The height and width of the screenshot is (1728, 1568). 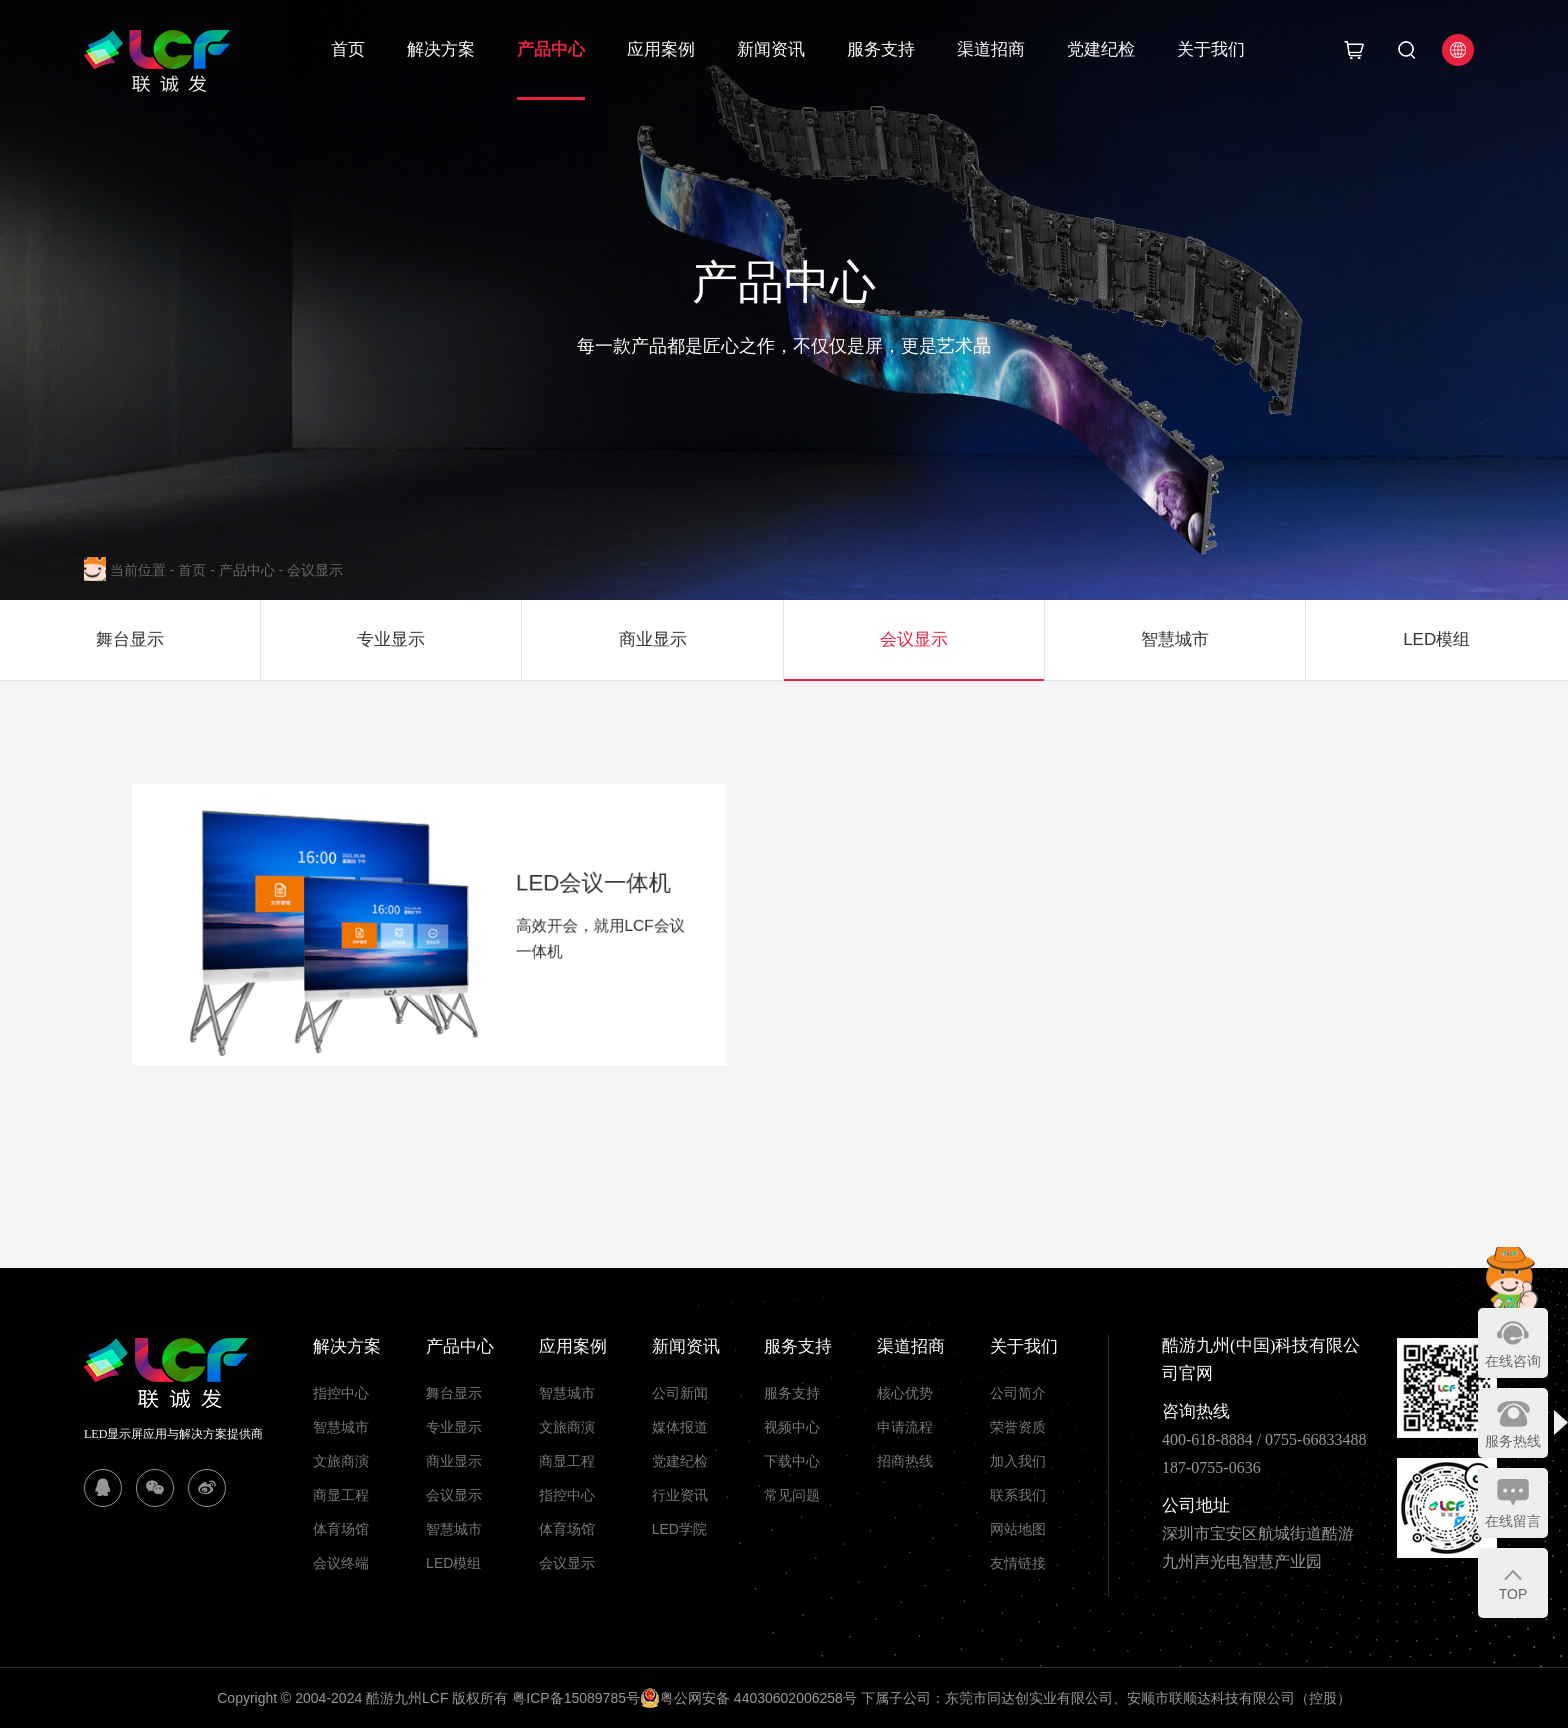 What do you see at coordinates (341, 1393) in the screenshot?
I see `指控中心` at bounding box center [341, 1393].